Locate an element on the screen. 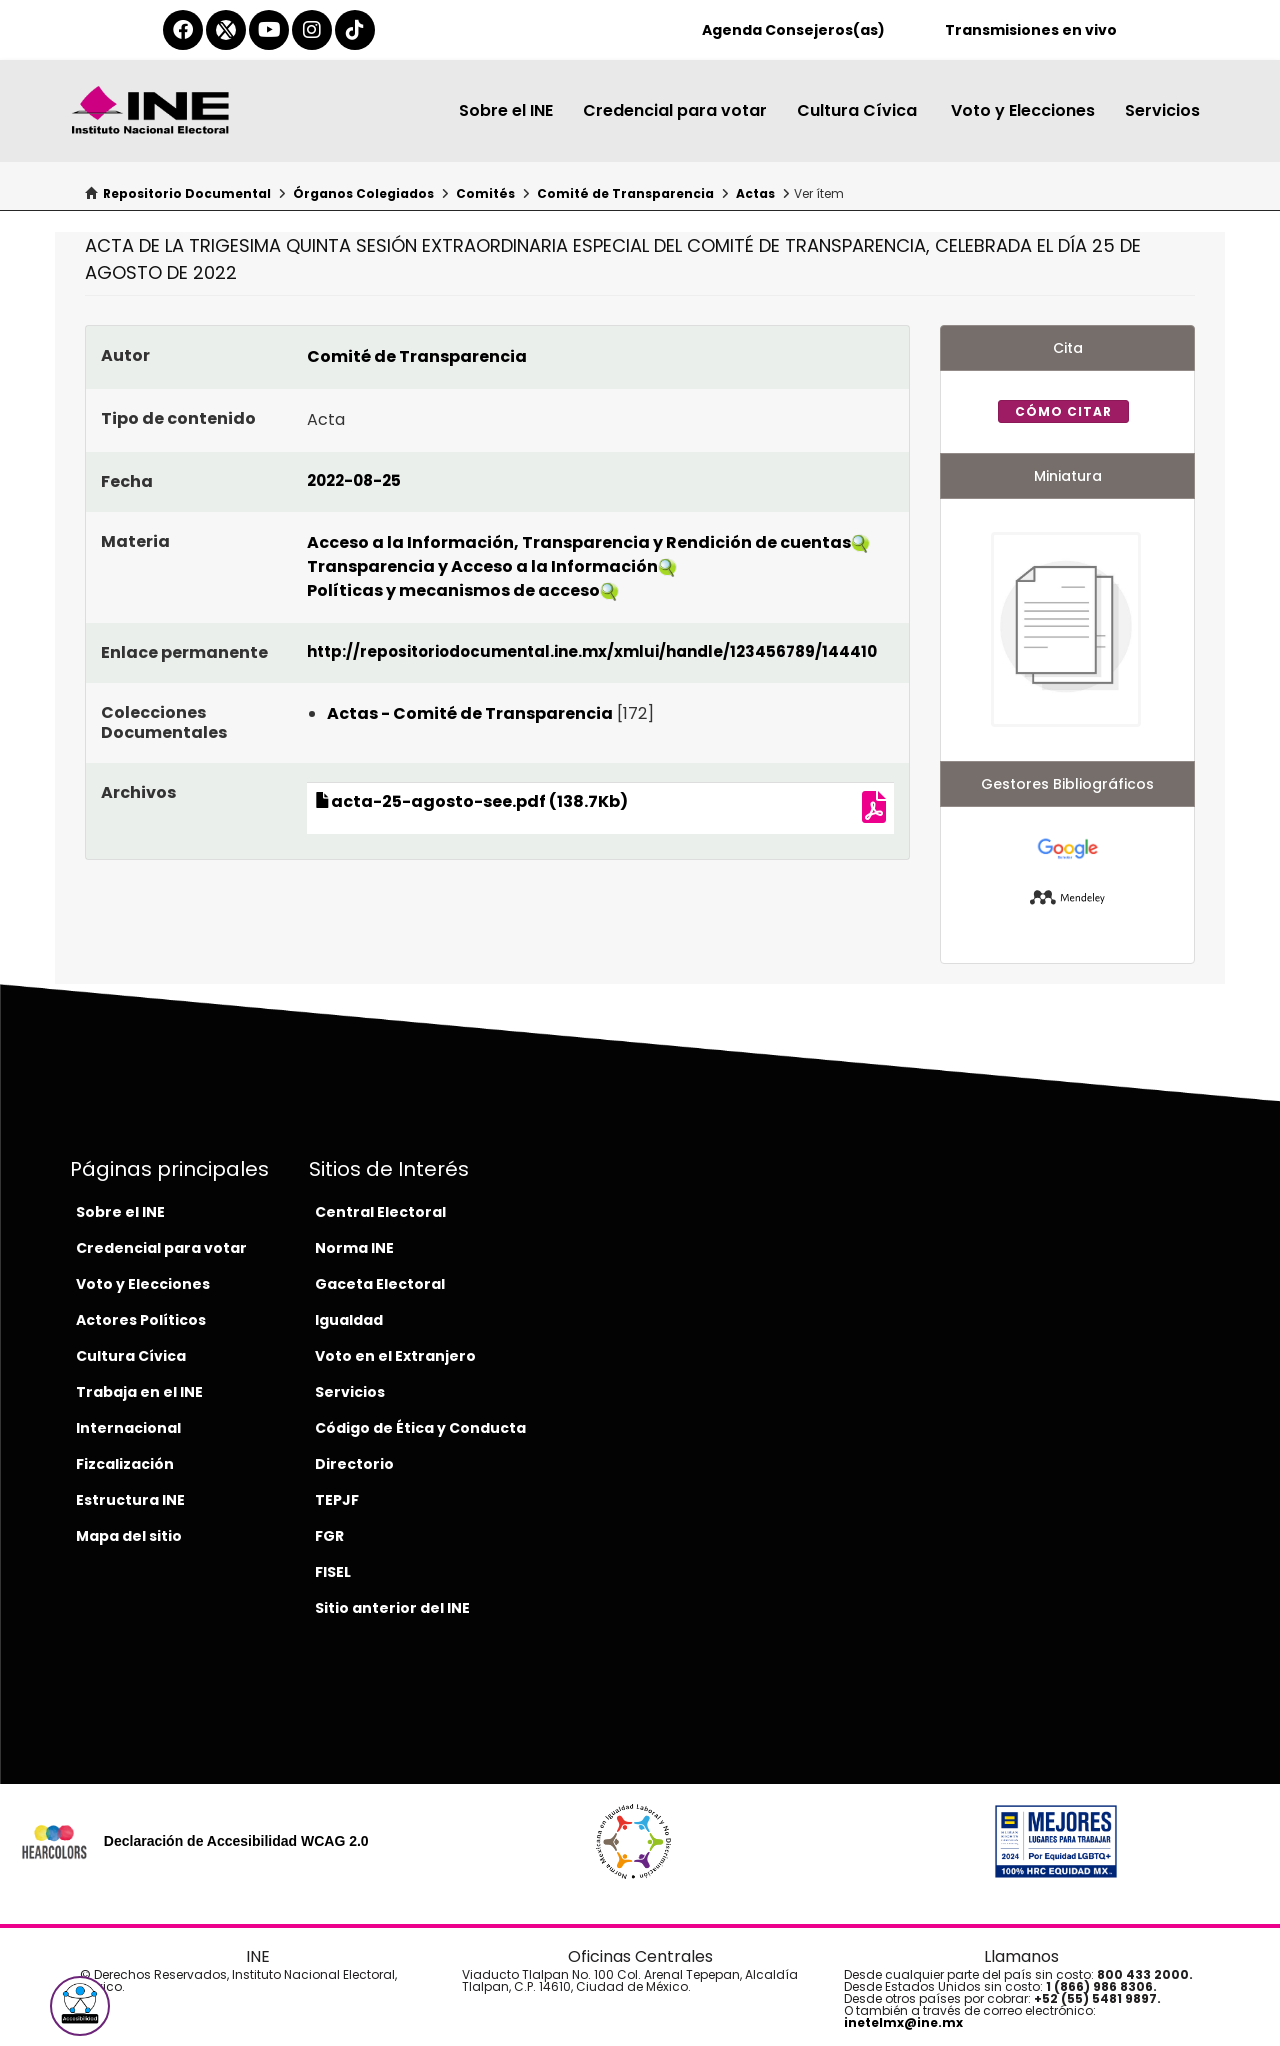  2022-08-25 is located at coordinates (354, 480).